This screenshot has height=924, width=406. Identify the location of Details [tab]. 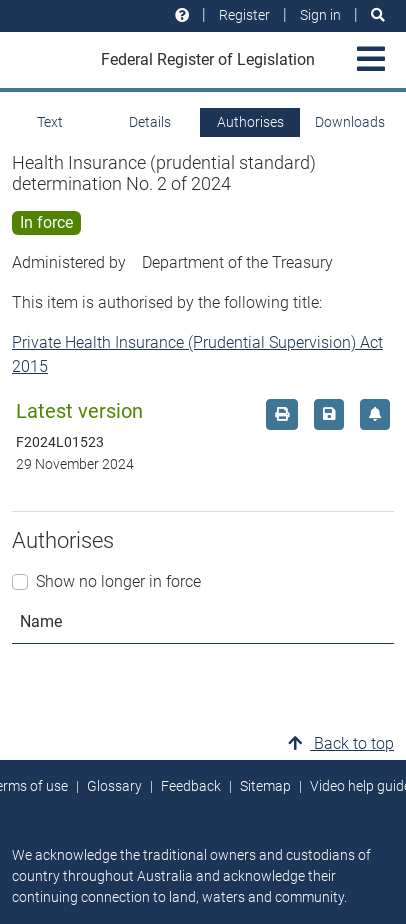
(150, 122).